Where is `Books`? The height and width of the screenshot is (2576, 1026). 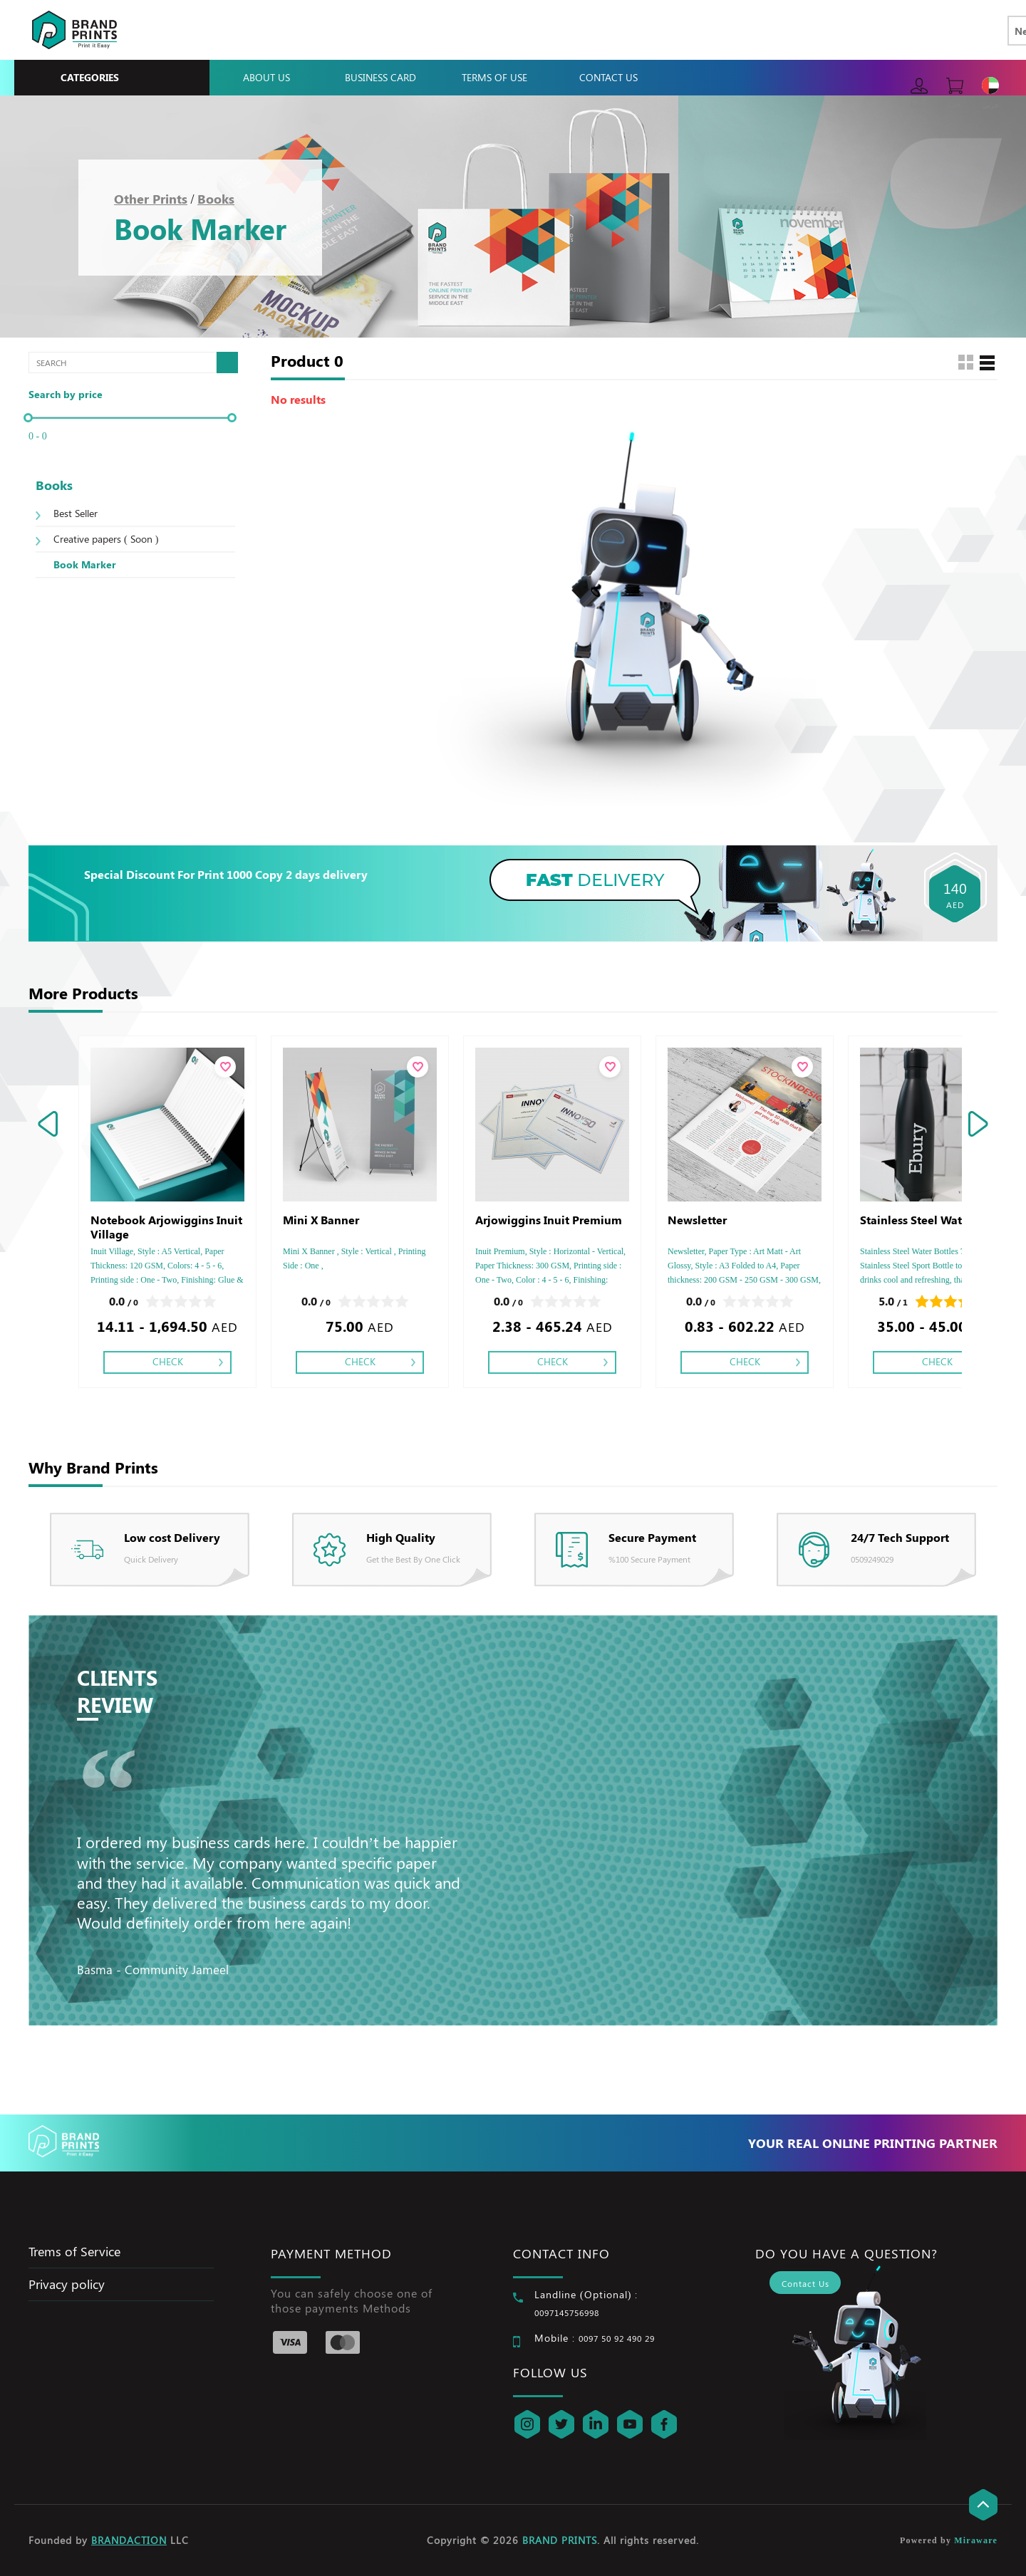 Books is located at coordinates (215, 198).